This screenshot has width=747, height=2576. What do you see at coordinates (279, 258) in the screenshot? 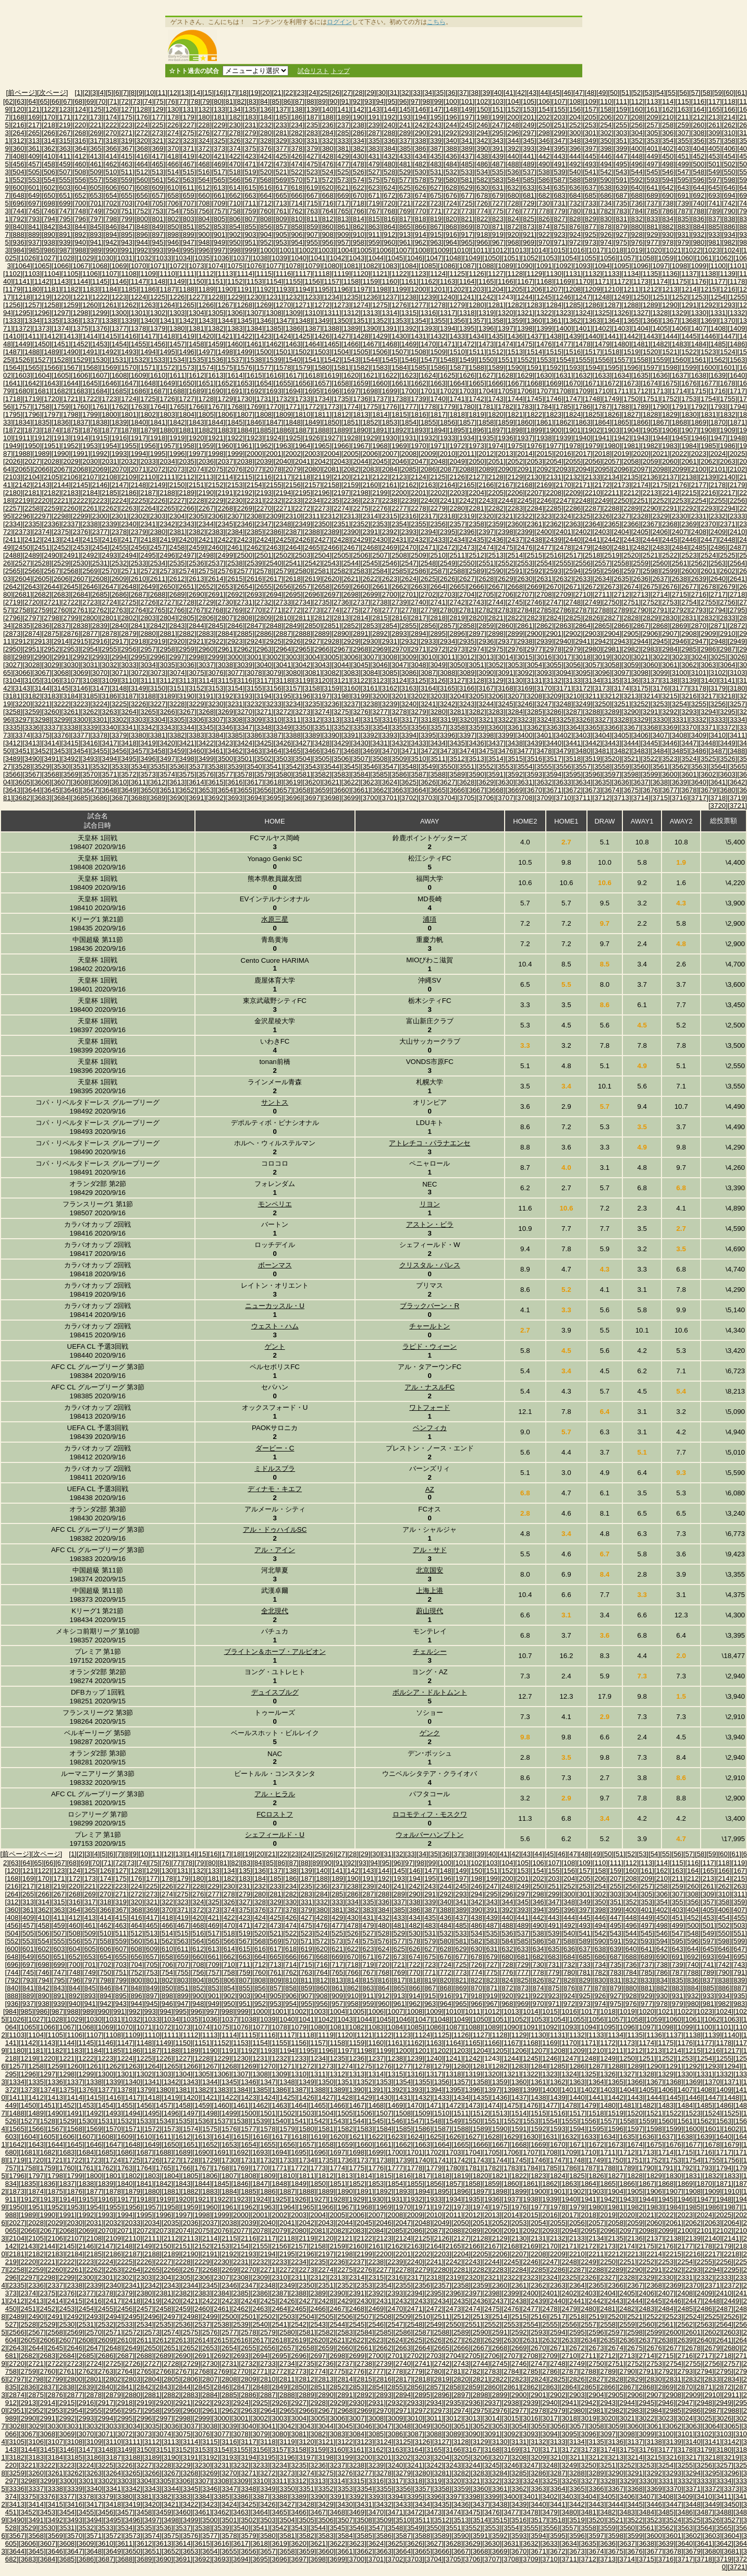
I see `[1039]` at bounding box center [279, 258].